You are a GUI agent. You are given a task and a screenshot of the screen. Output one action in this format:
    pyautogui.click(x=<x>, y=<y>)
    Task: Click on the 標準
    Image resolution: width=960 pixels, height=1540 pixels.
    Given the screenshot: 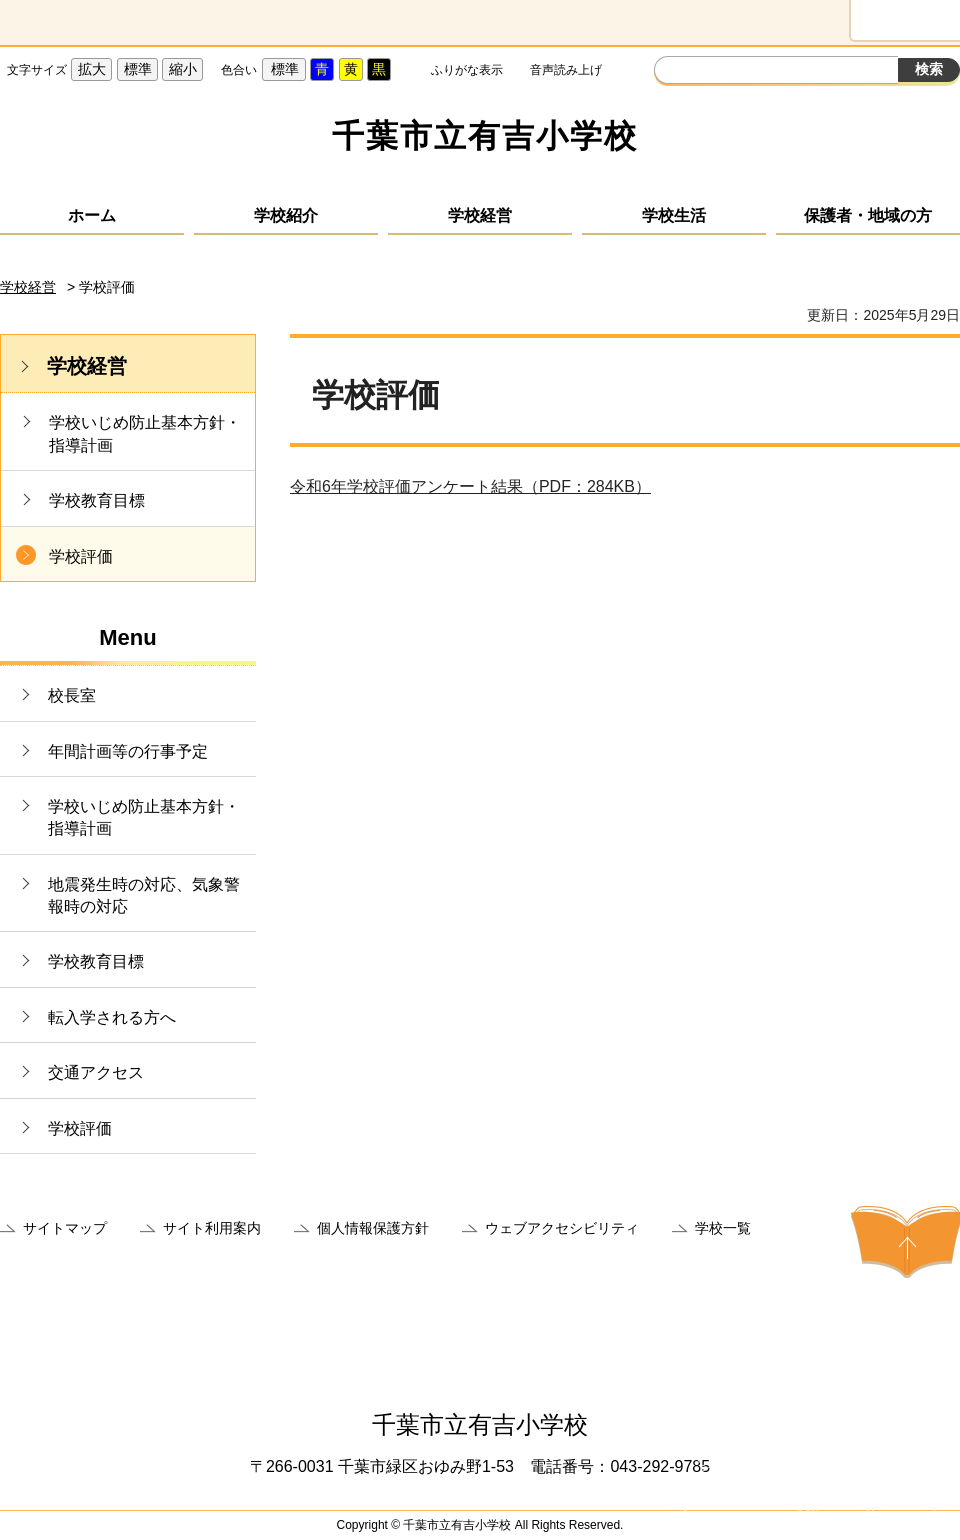 What is the action you would take?
    pyautogui.click(x=138, y=69)
    